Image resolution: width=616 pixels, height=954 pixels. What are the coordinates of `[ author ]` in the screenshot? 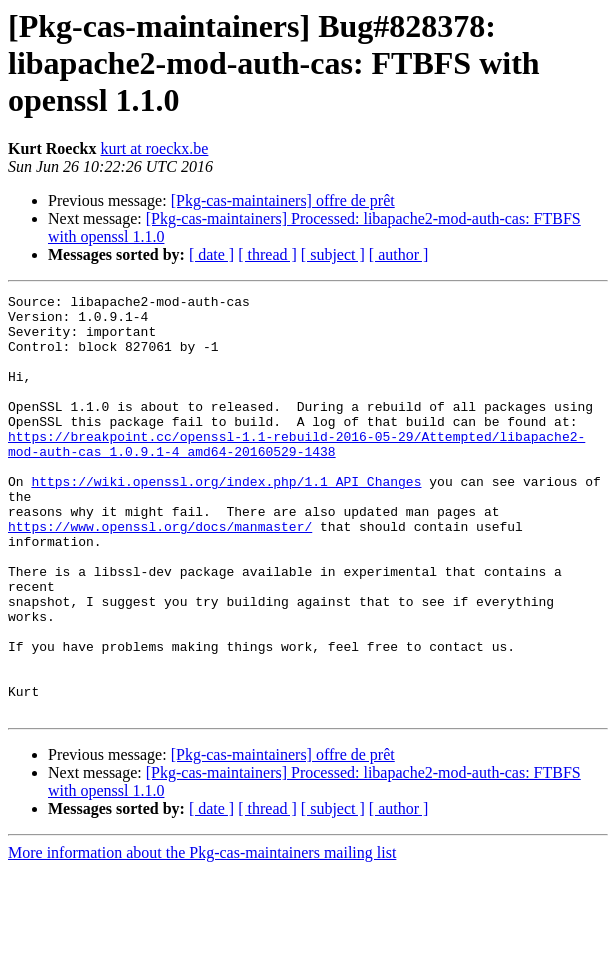 It's located at (399, 254).